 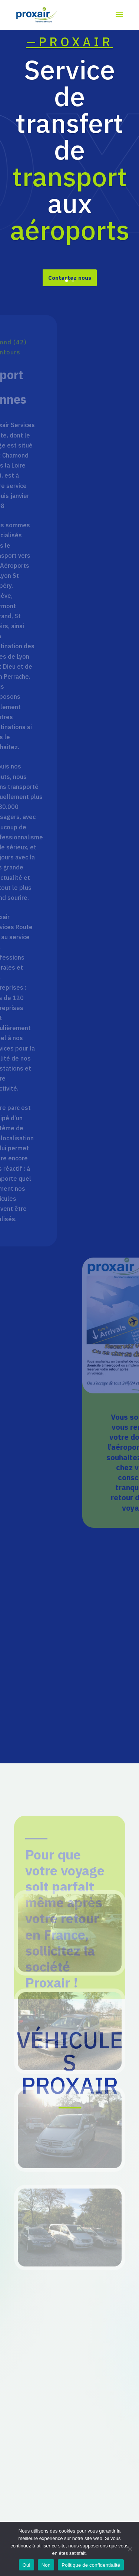 What do you see at coordinates (46, 2565) in the screenshot?
I see `Non` at bounding box center [46, 2565].